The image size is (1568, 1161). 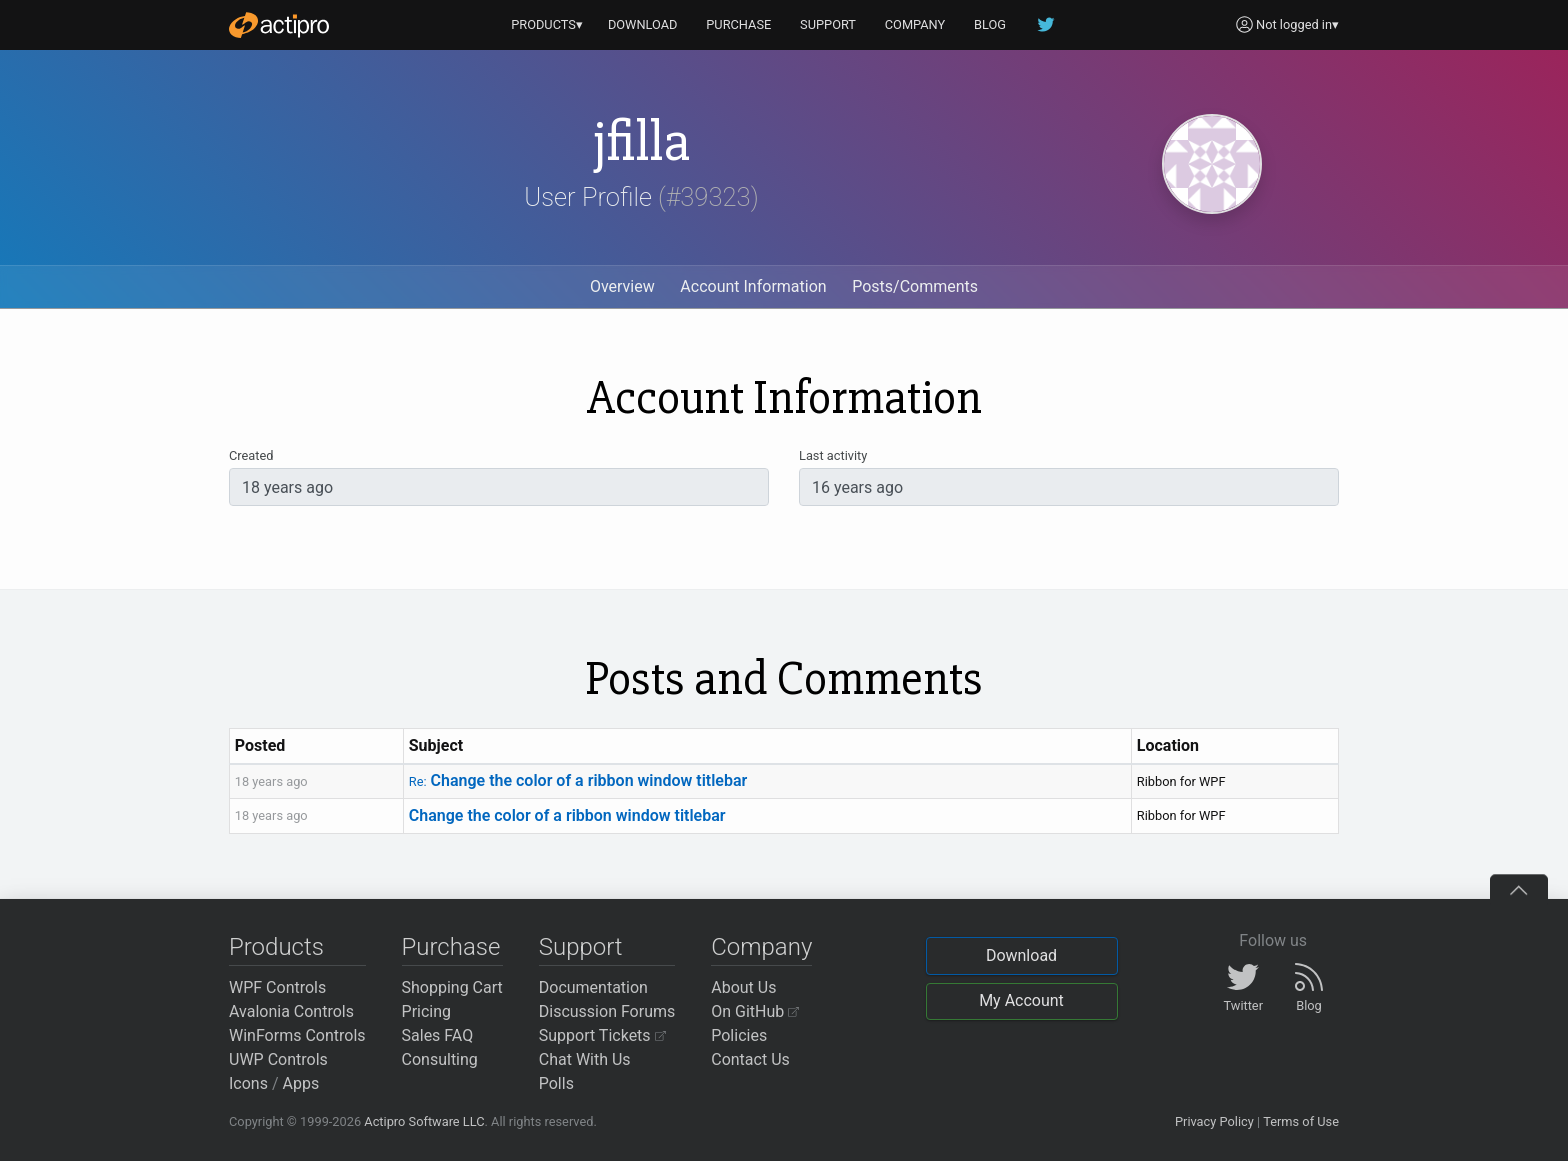 What do you see at coordinates (739, 1035) in the screenshot?
I see `Policies` at bounding box center [739, 1035].